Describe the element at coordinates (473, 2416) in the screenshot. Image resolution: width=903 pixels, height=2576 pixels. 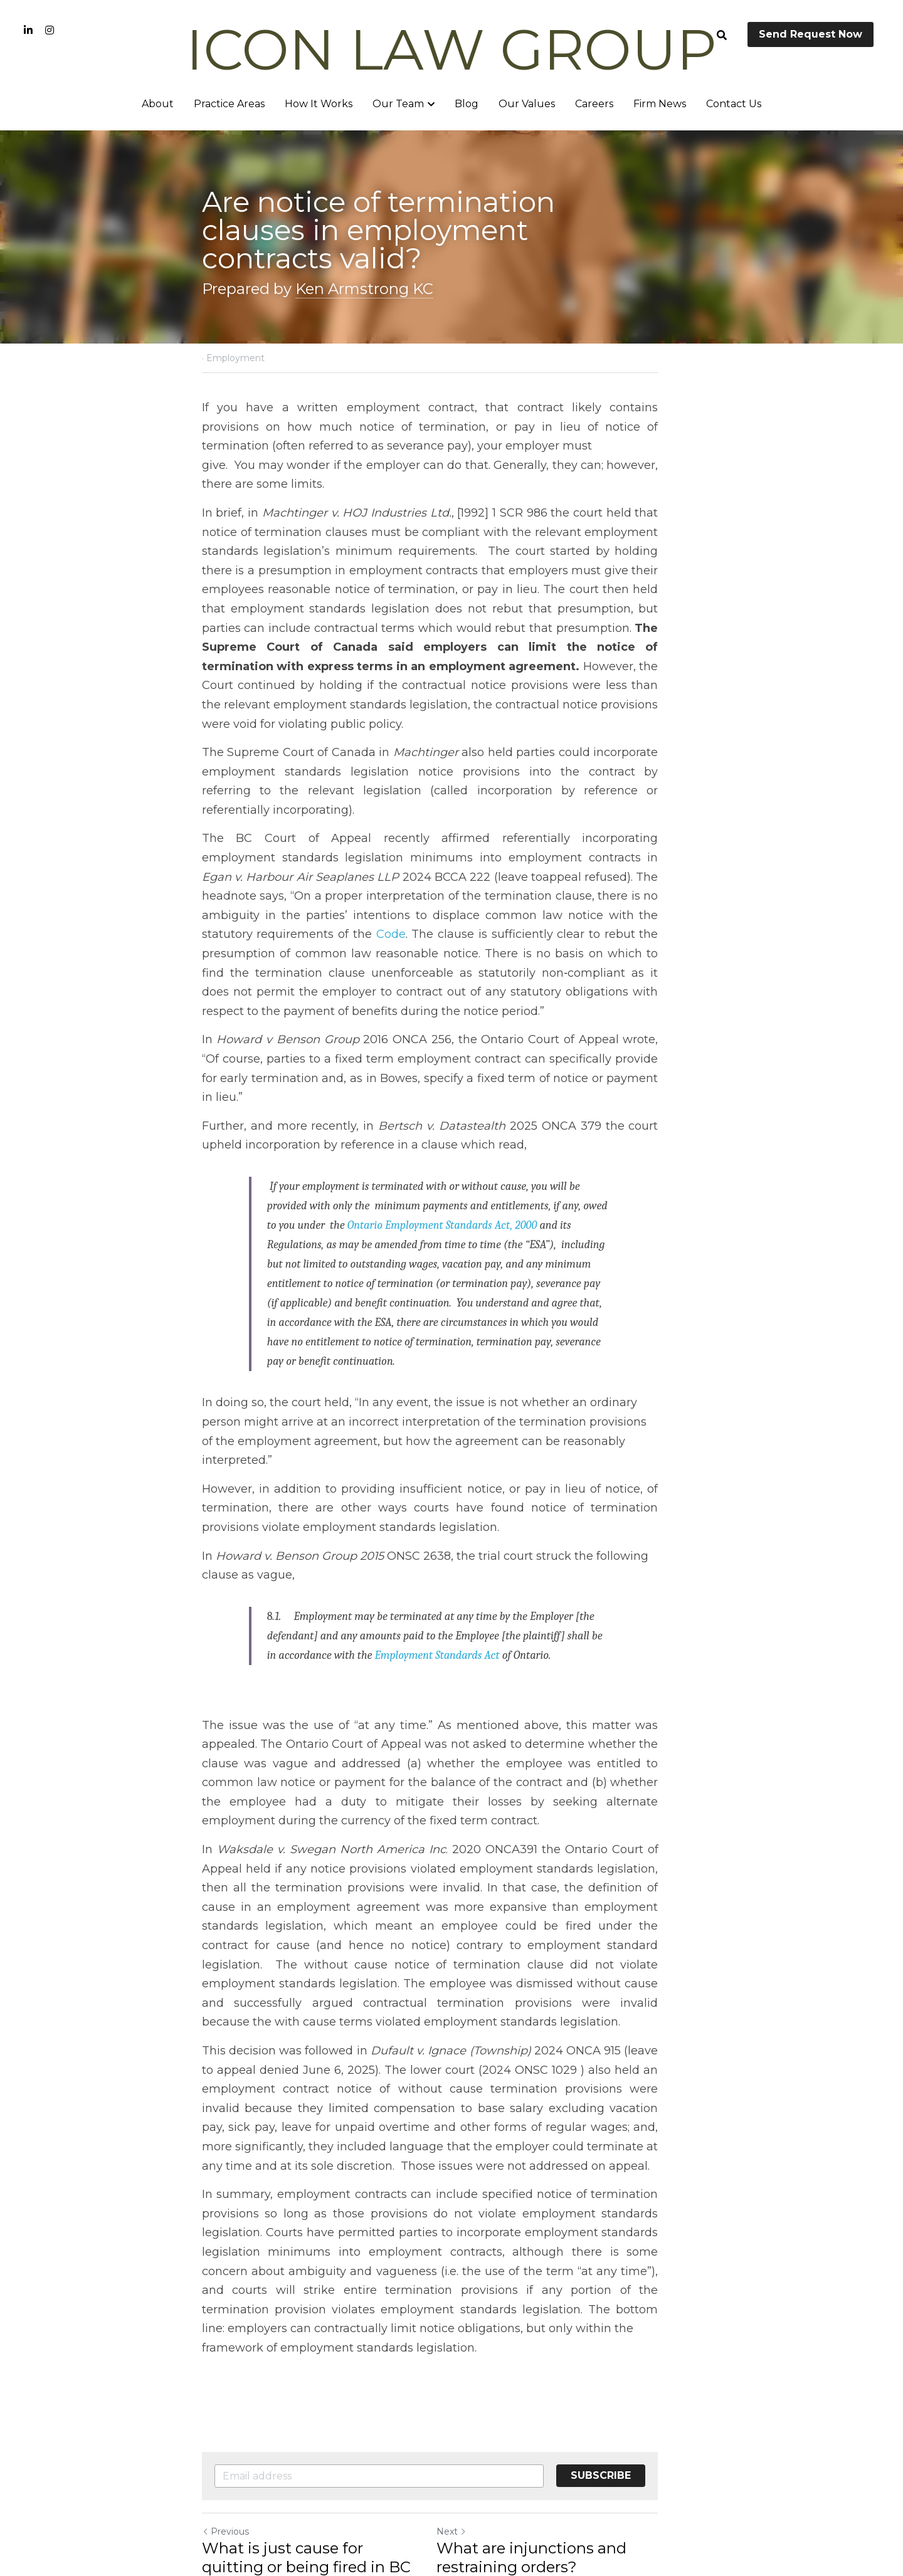
I see `Next [Next Post]` at that location.